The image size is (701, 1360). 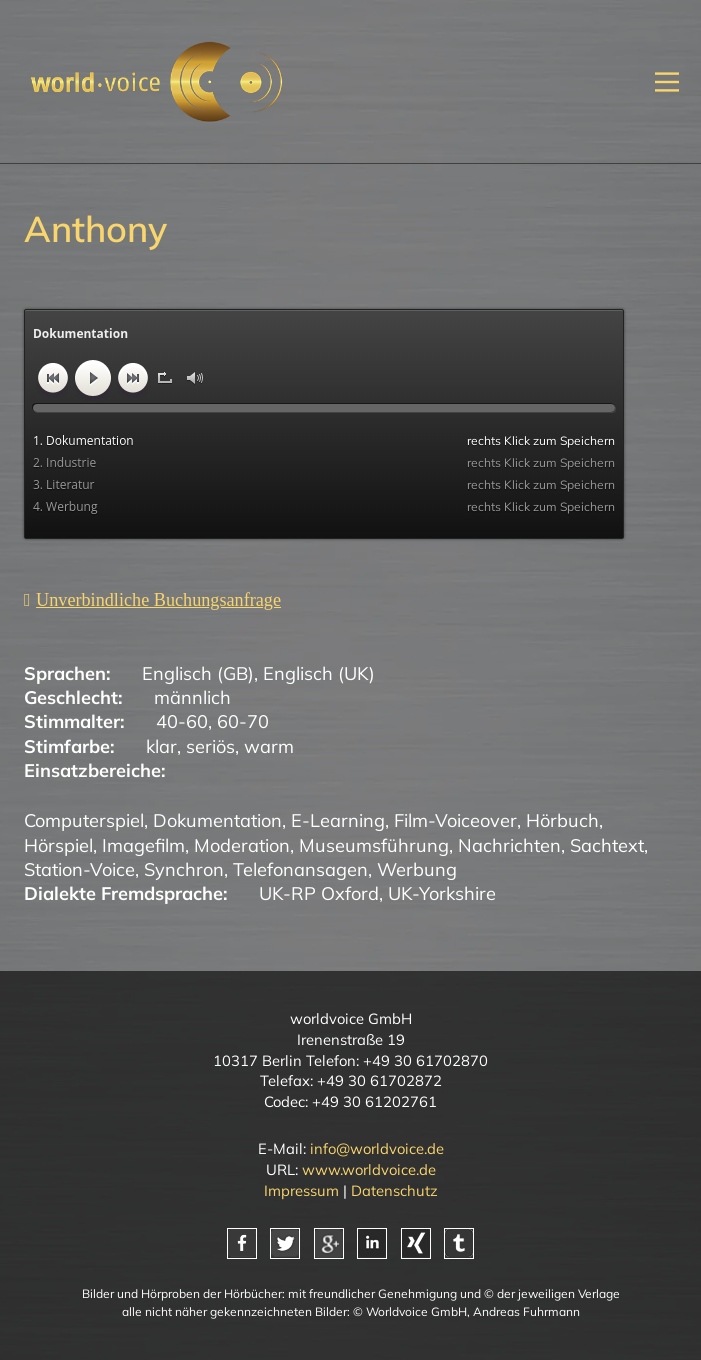 What do you see at coordinates (442, 893) in the screenshot?
I see `UK-Yorkshire` at bounding box center [442, 893].